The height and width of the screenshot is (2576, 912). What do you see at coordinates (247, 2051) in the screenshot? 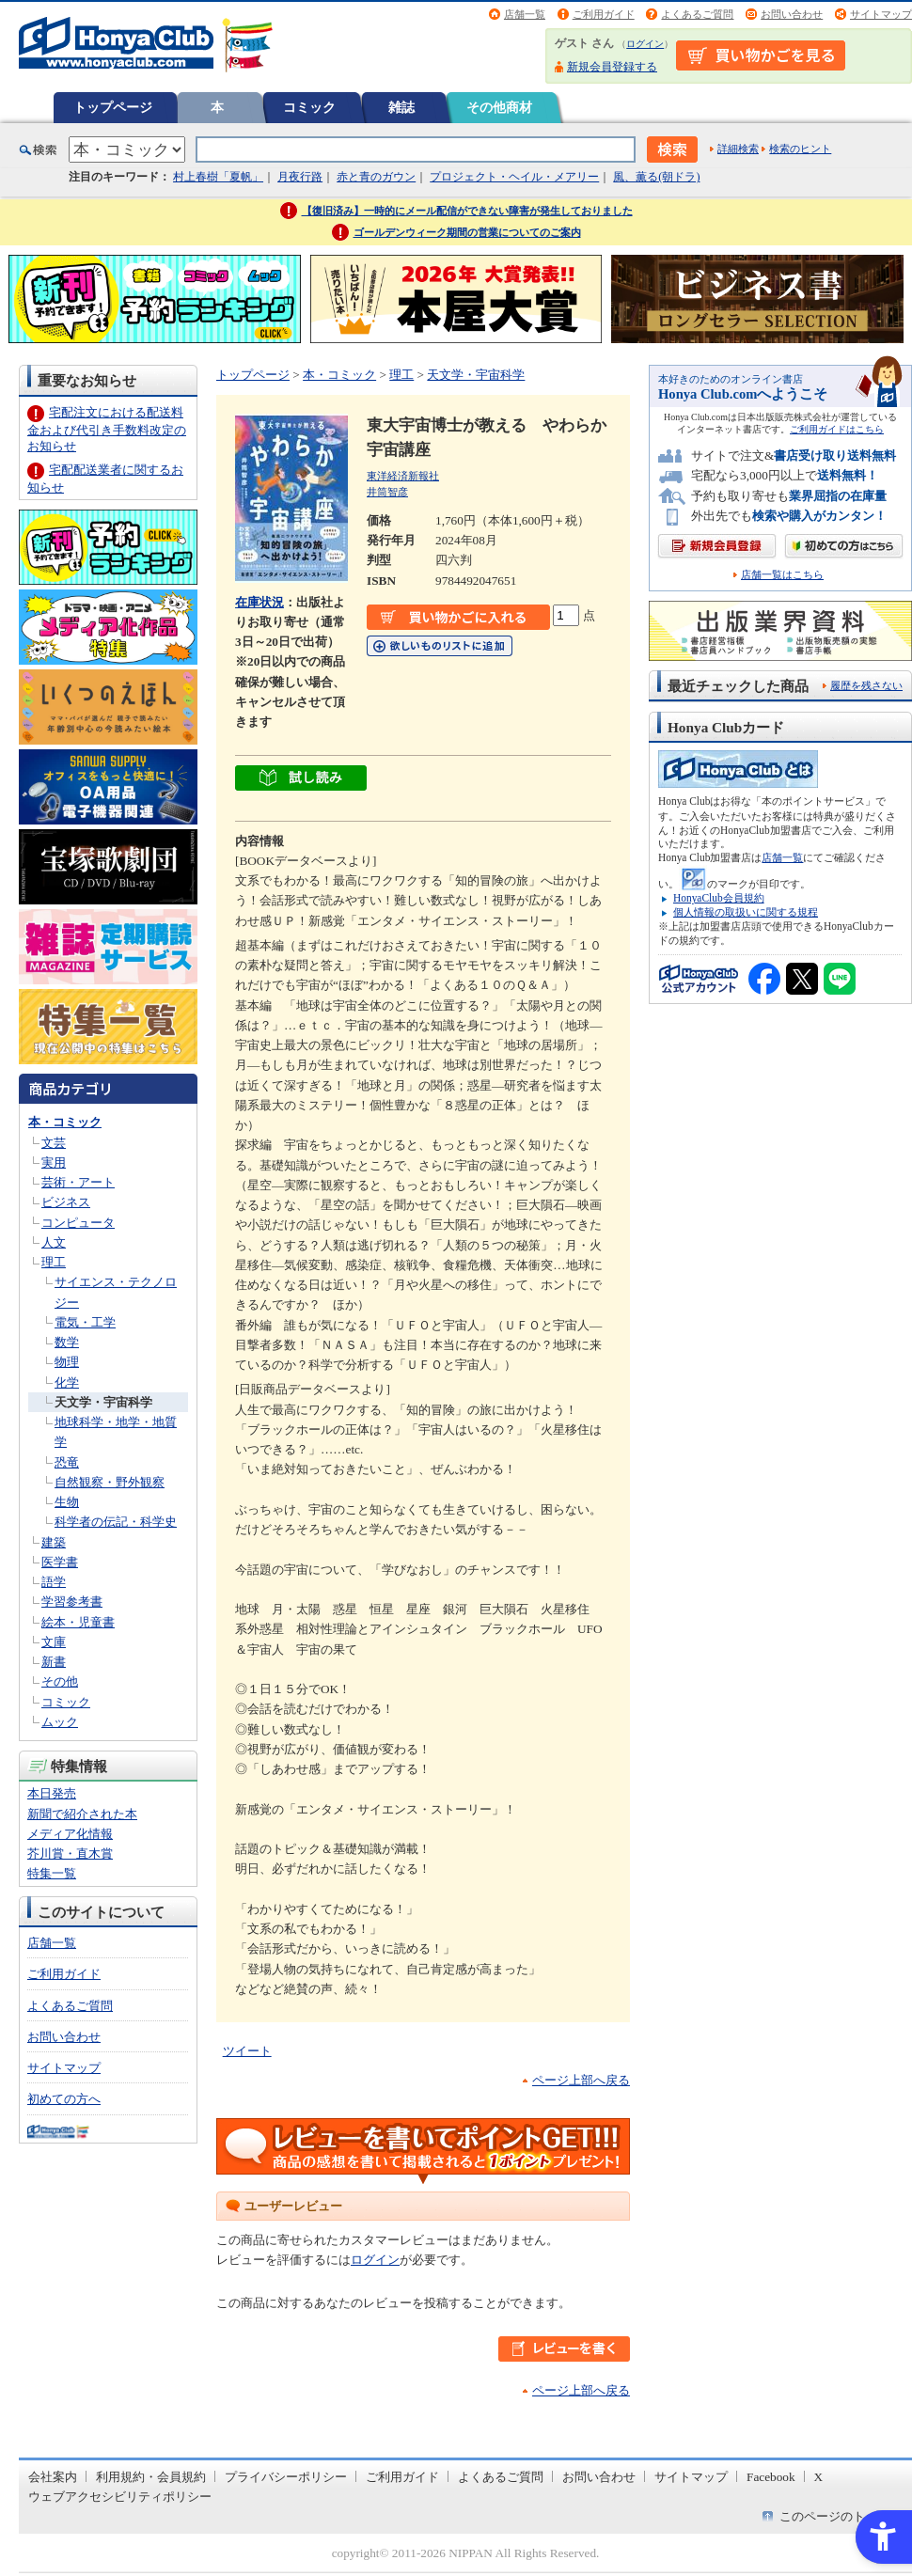
I see `ツイート` at bounding box center [247, 2051].